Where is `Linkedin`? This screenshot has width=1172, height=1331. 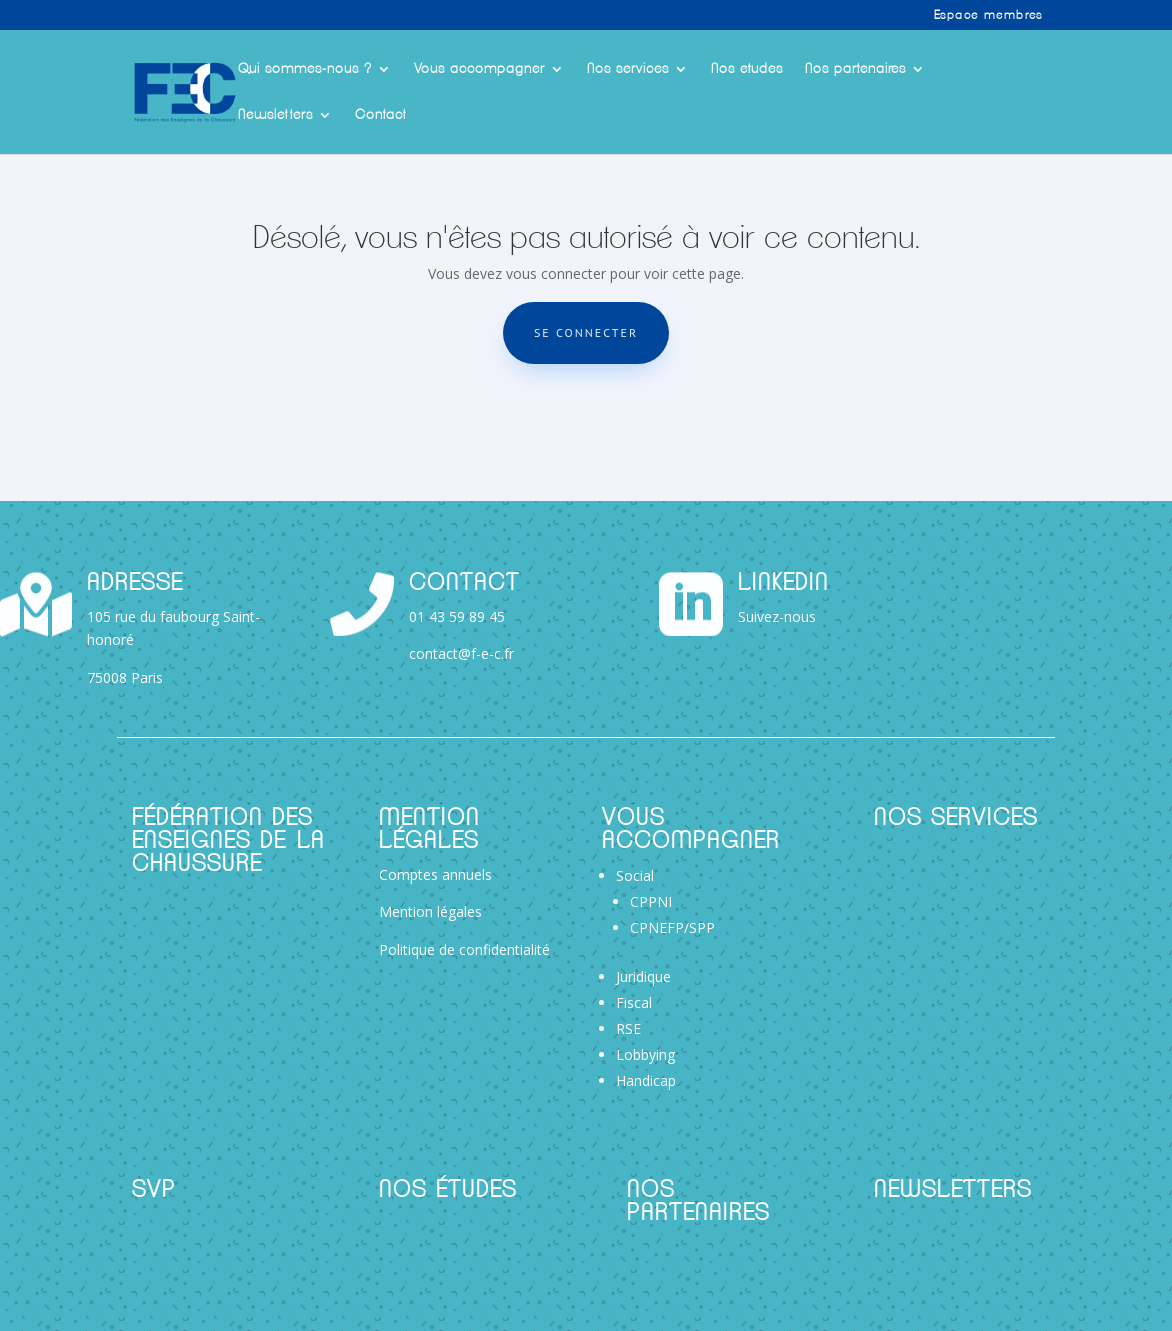 Linkedin is located at coordinates (783, 583).